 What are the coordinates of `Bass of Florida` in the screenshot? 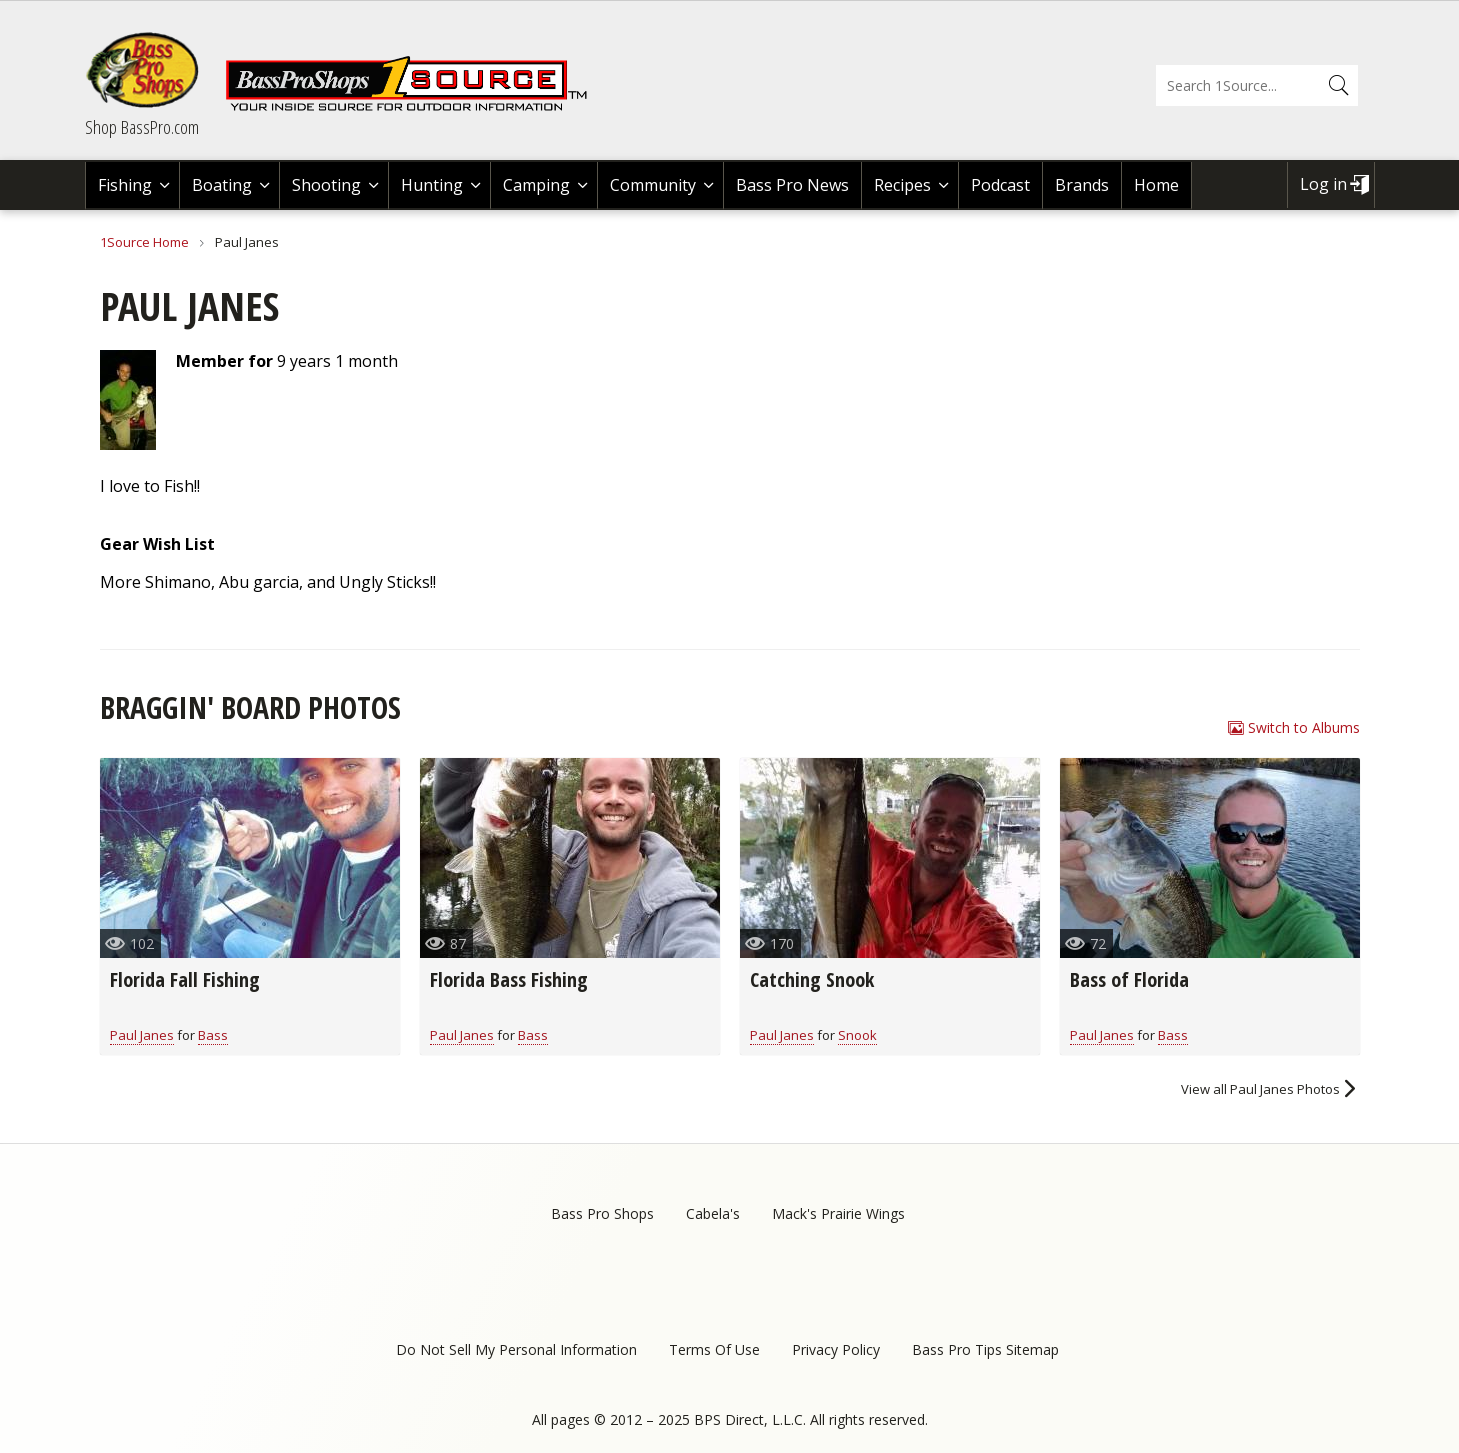 It's located at (1129, 979).